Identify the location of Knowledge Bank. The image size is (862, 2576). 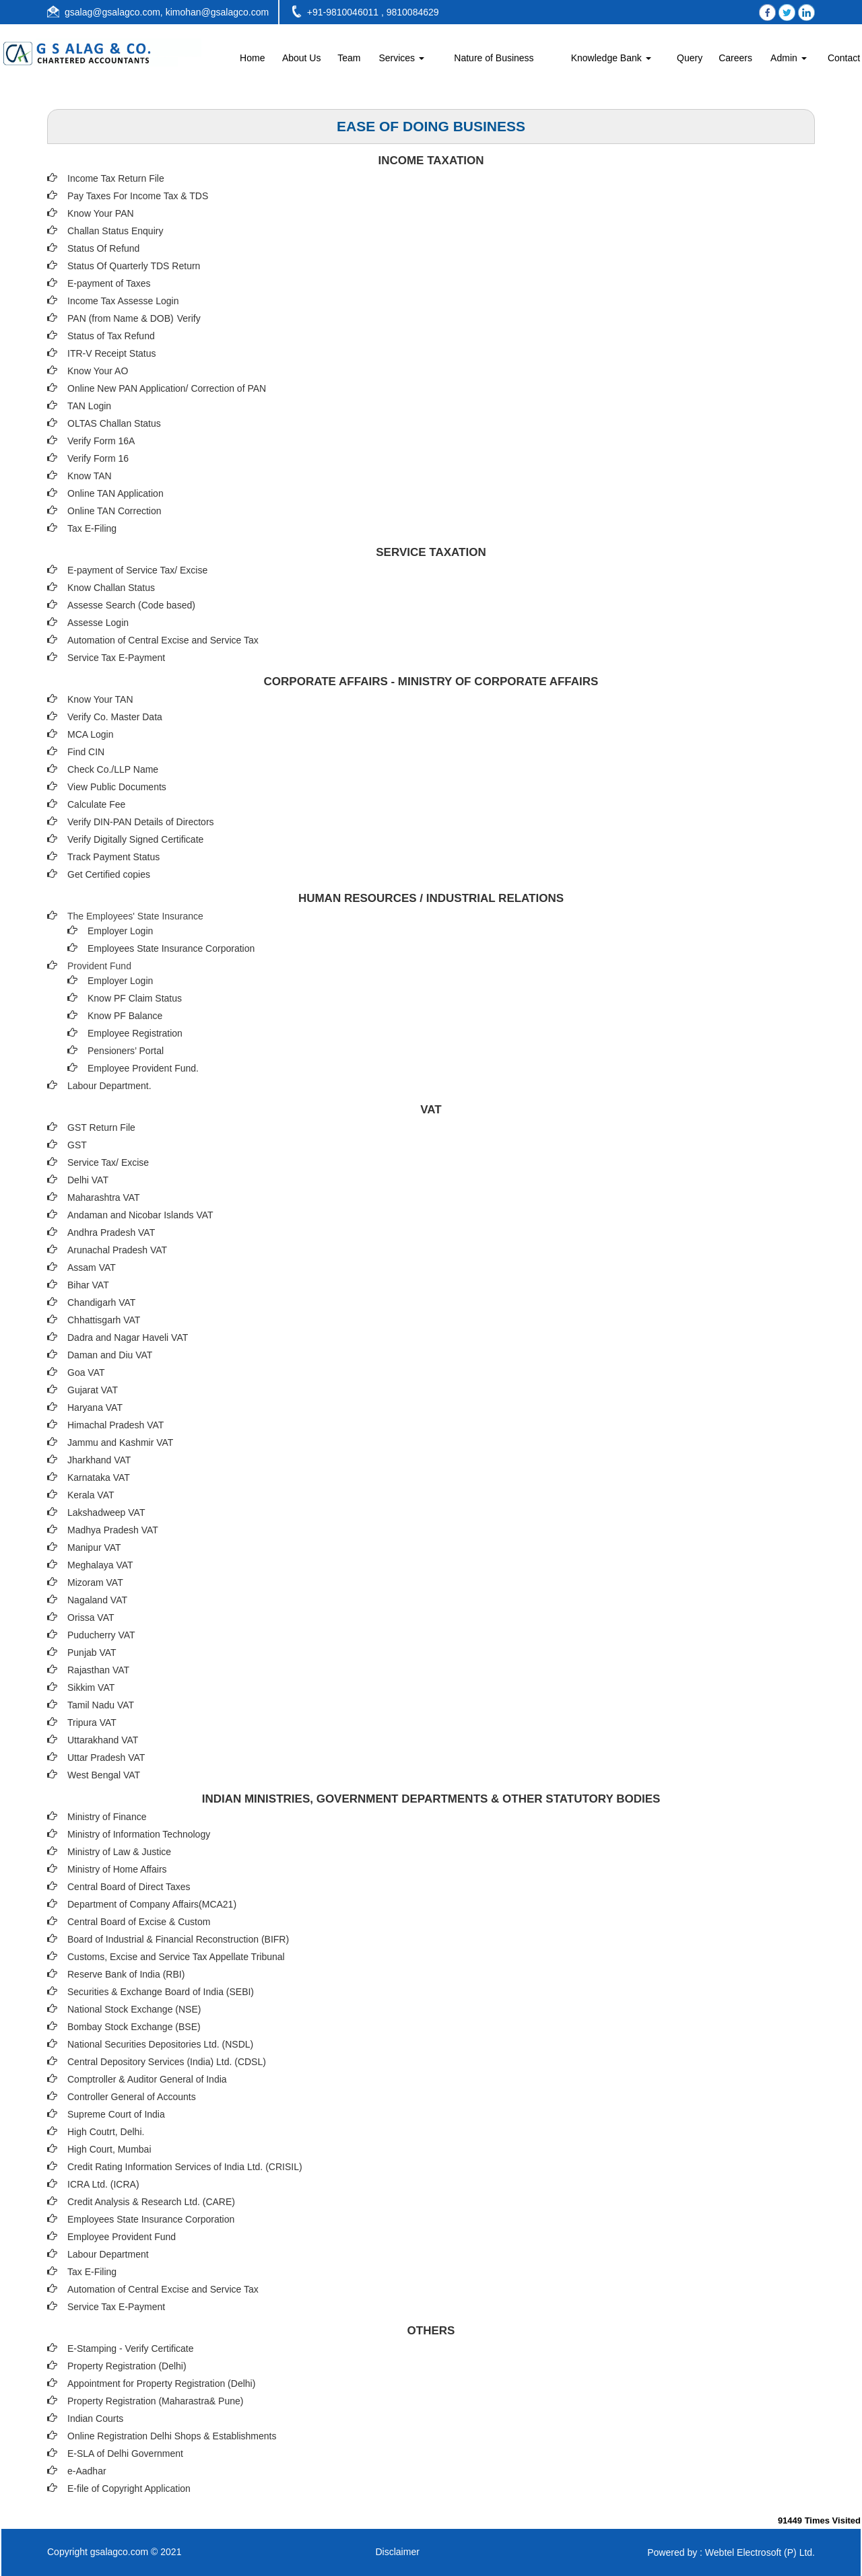
(611, 58).